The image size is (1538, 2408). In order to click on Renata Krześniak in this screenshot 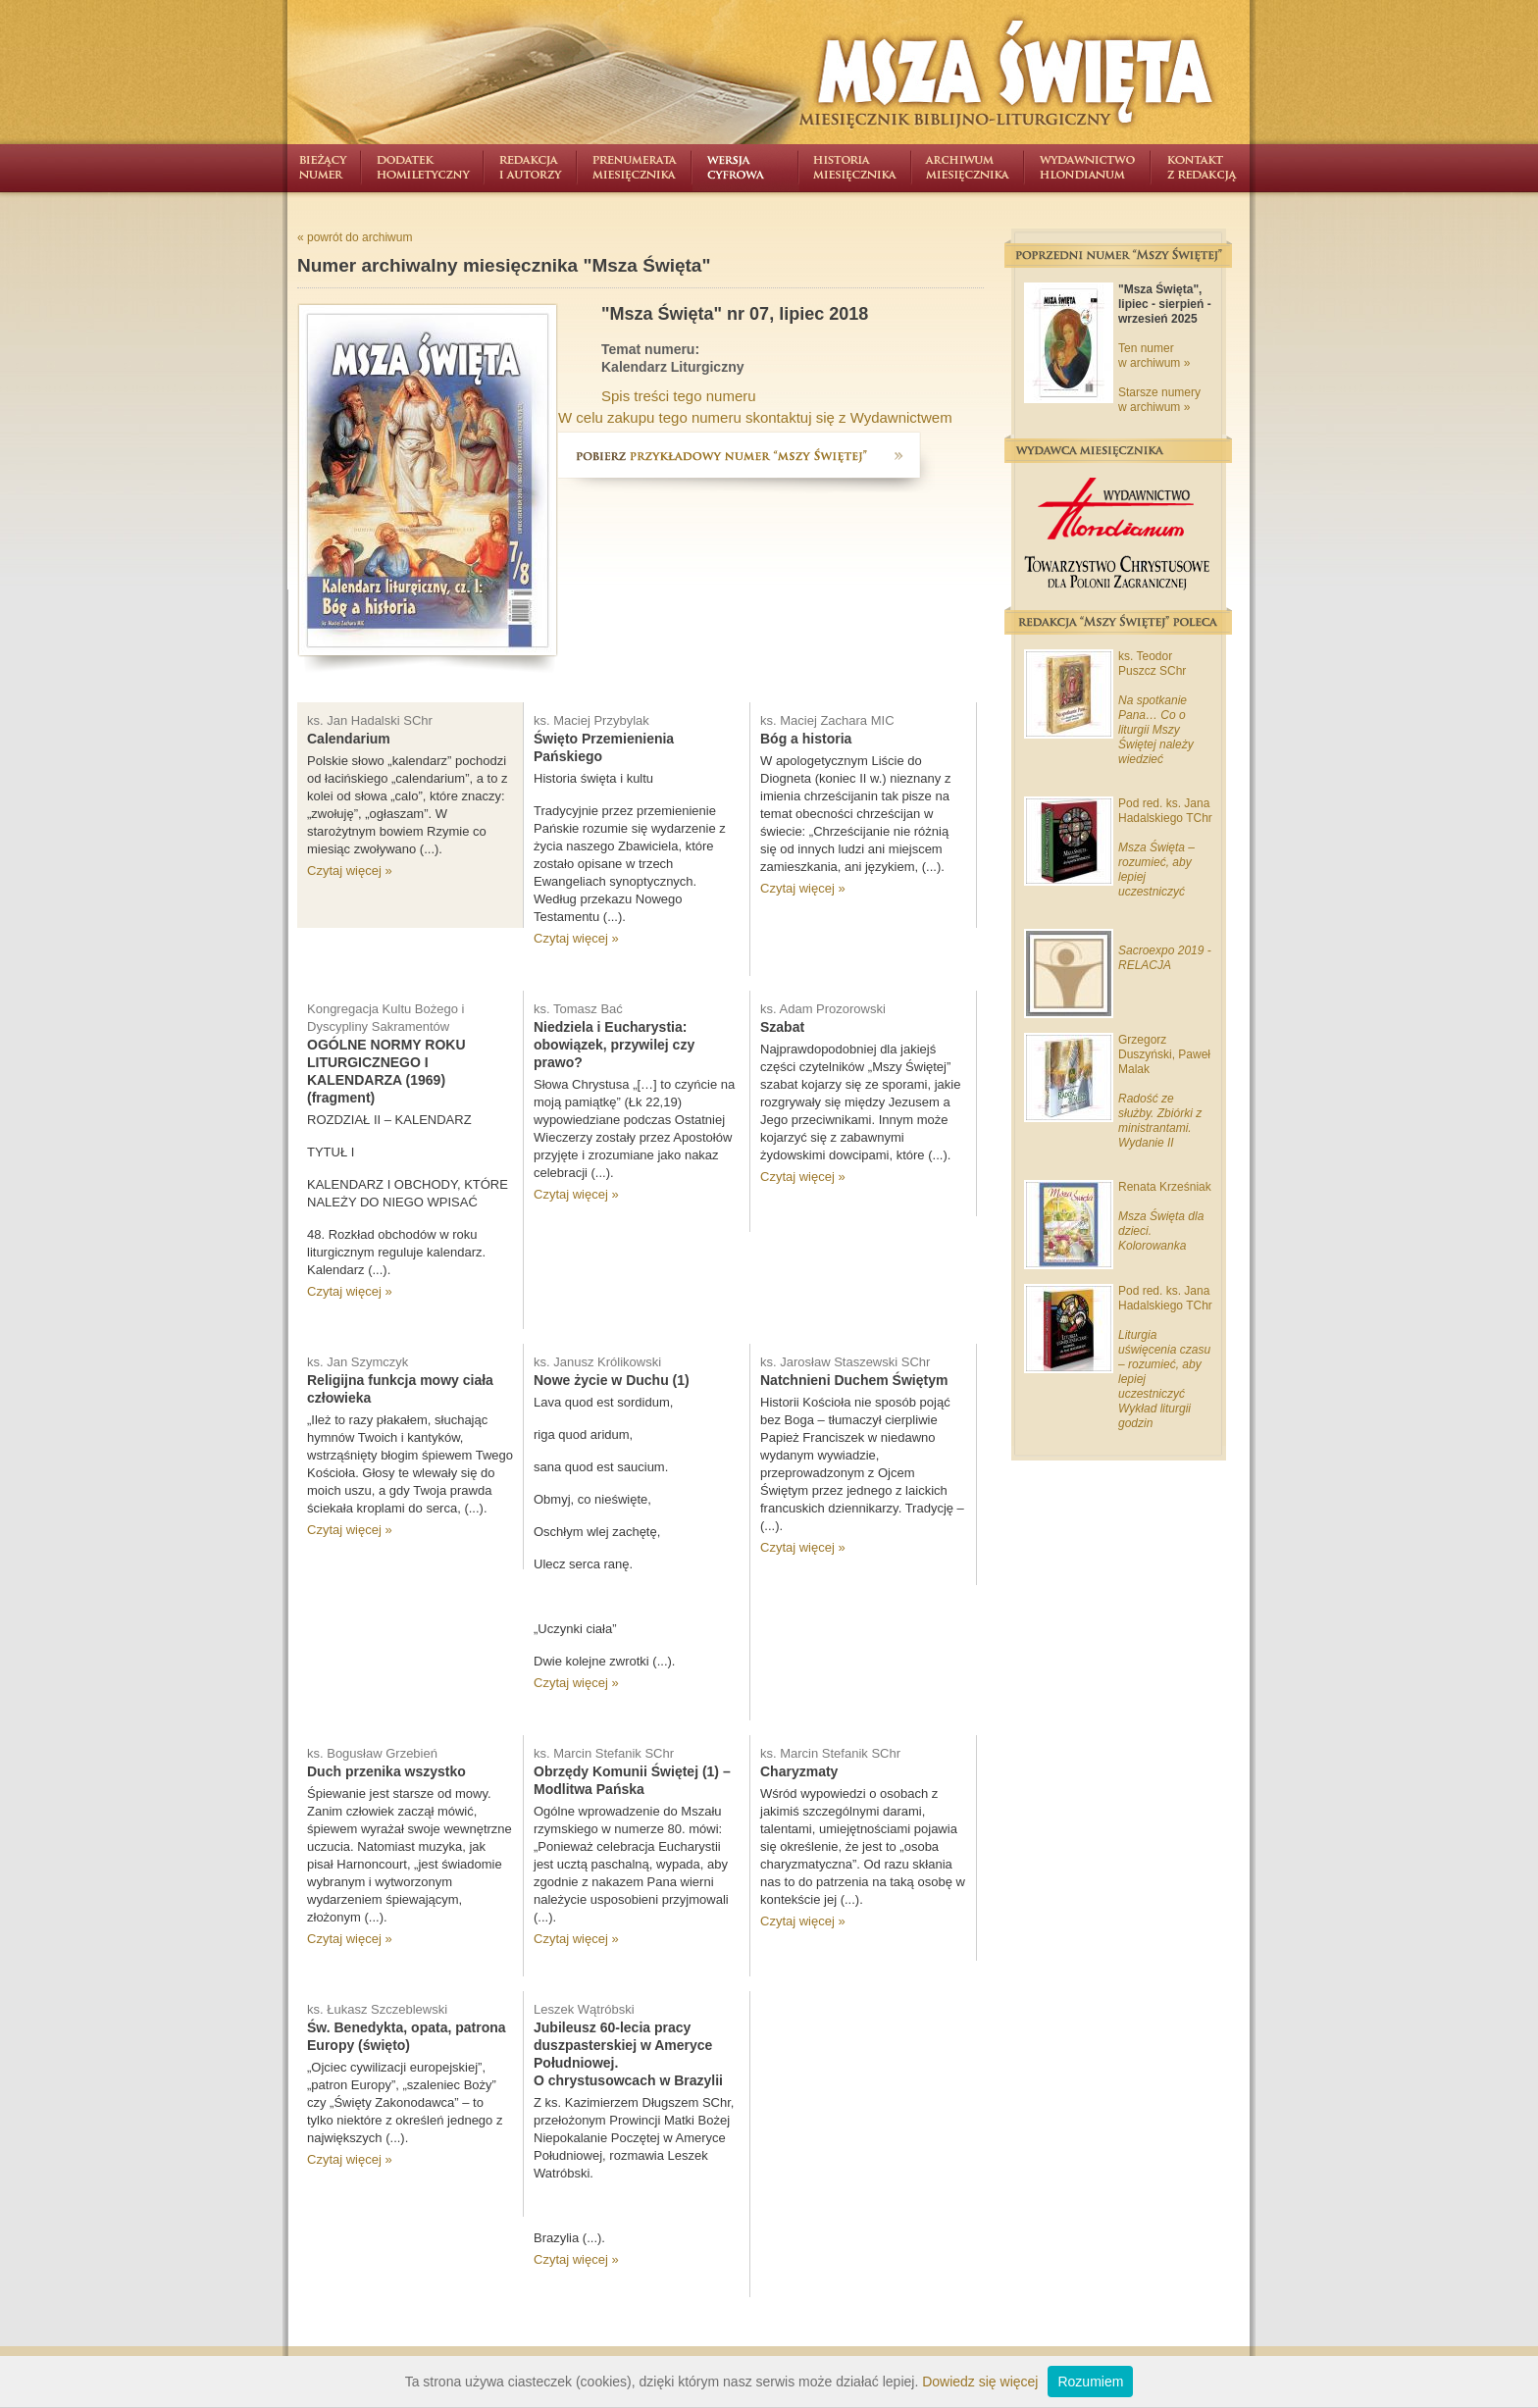, I will do `click(1164, 1187)`.